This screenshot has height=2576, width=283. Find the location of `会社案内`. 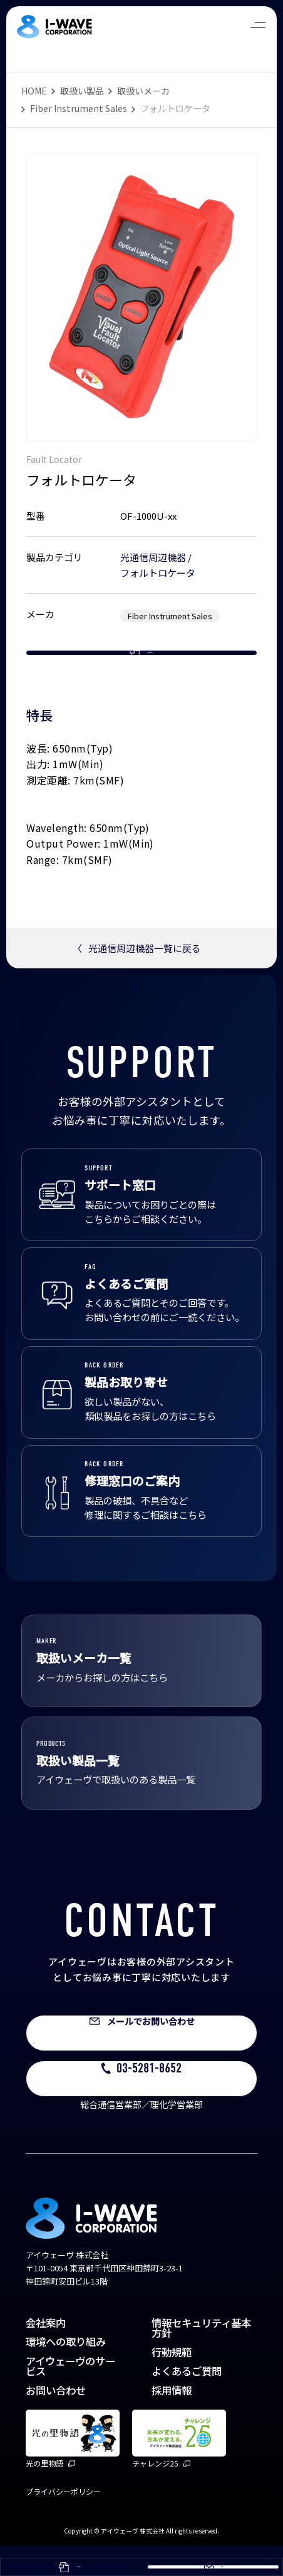

会社案内 is located at coordinates (46, 2352).